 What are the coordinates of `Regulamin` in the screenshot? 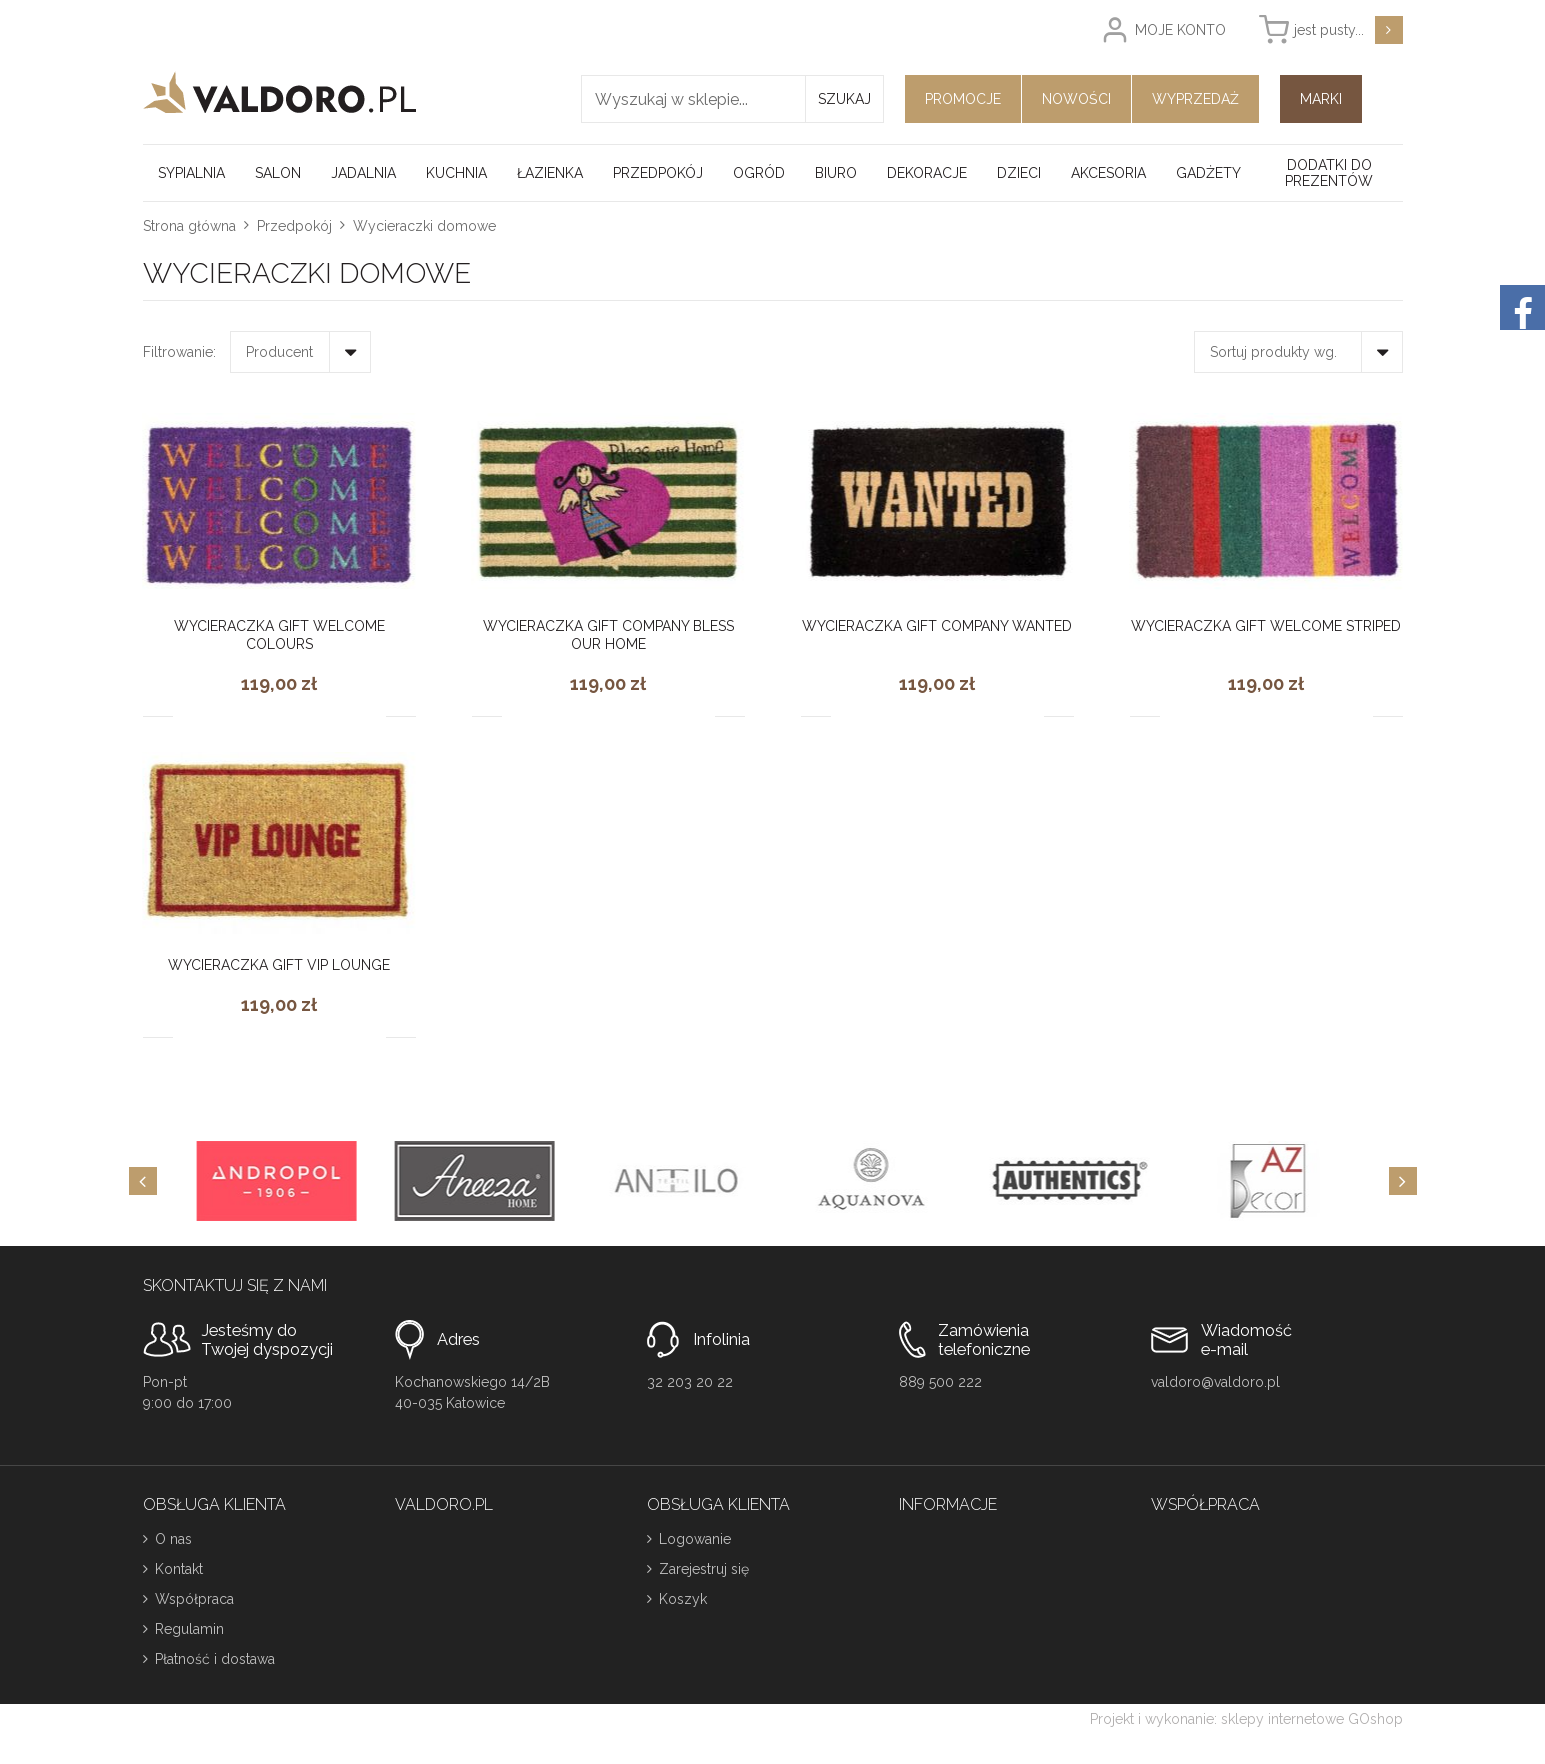 It's located at (189, 1629).